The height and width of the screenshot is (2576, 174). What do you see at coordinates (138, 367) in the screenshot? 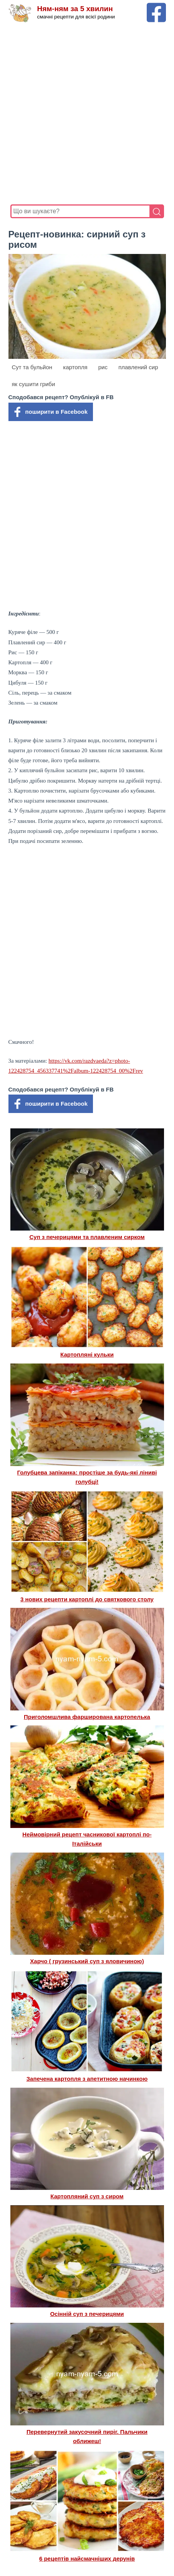
I see `плавлений сир` at bounding box center [138, 367].